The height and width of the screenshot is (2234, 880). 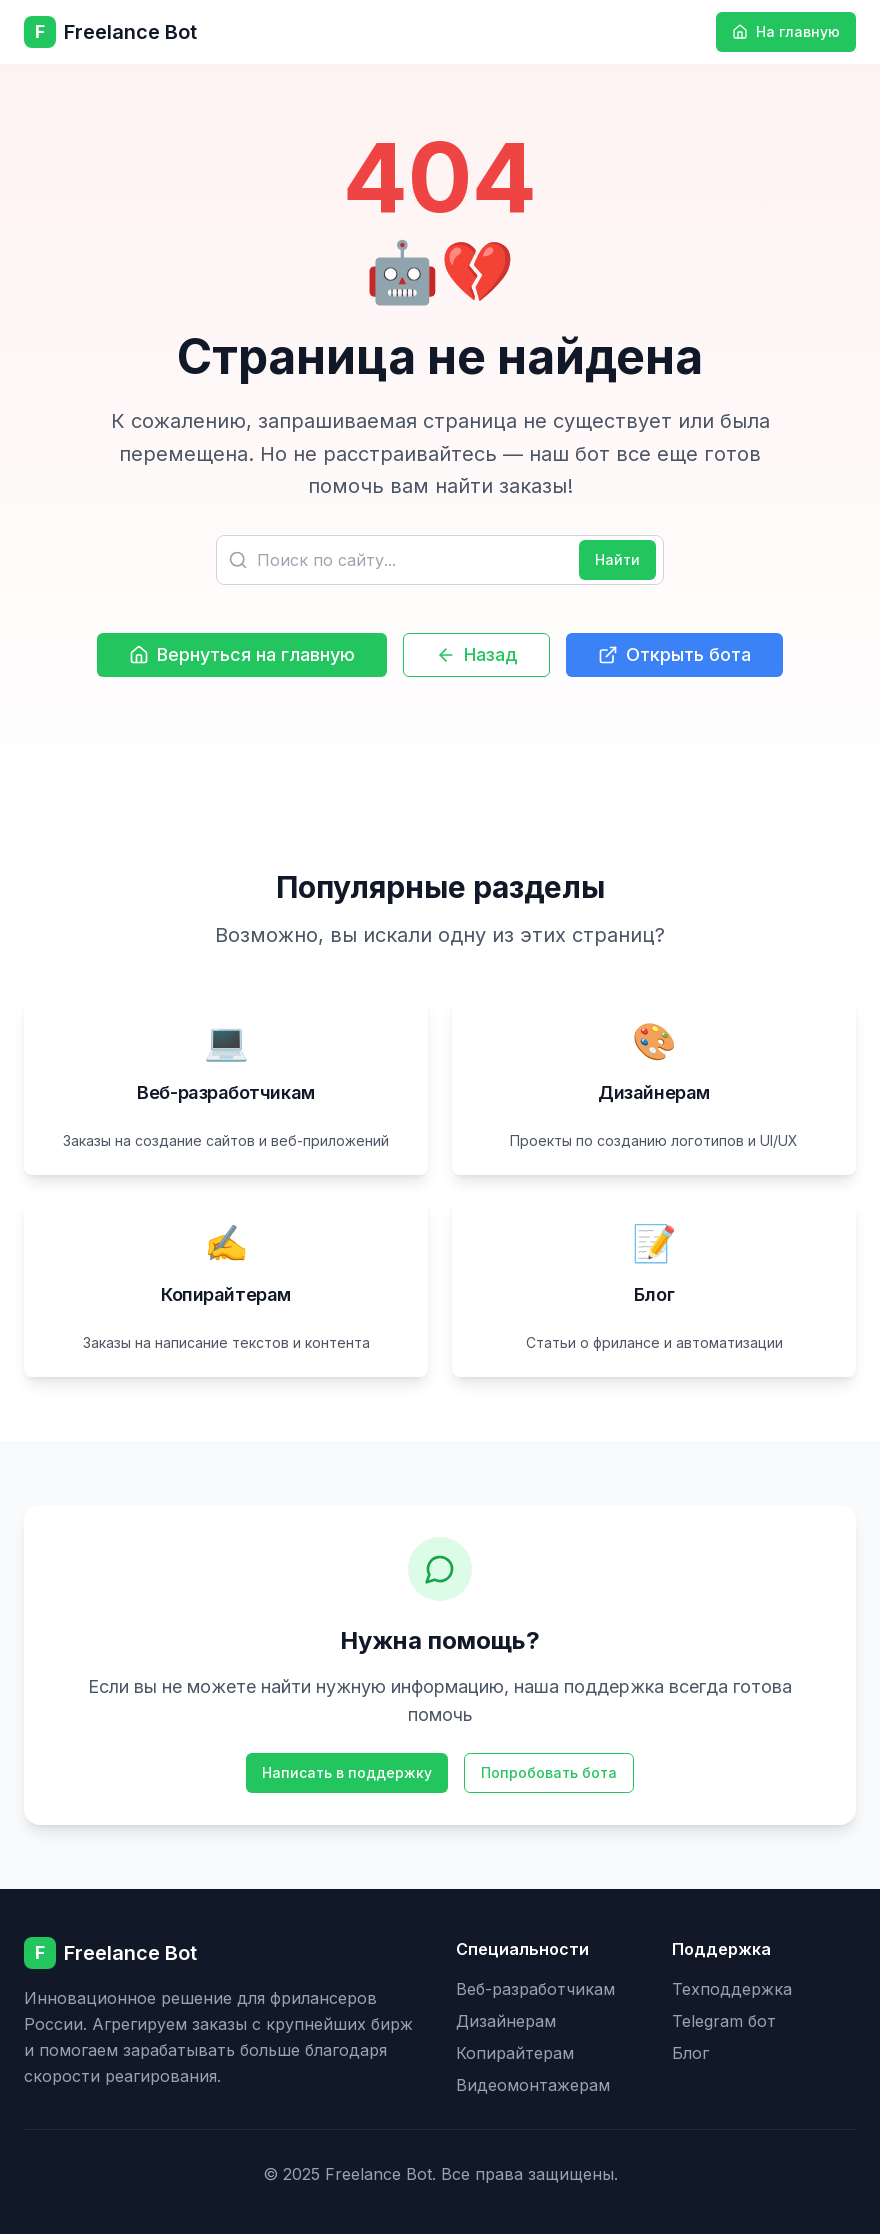 I want to click on Техподдержка, so click(x=732, y=1989).